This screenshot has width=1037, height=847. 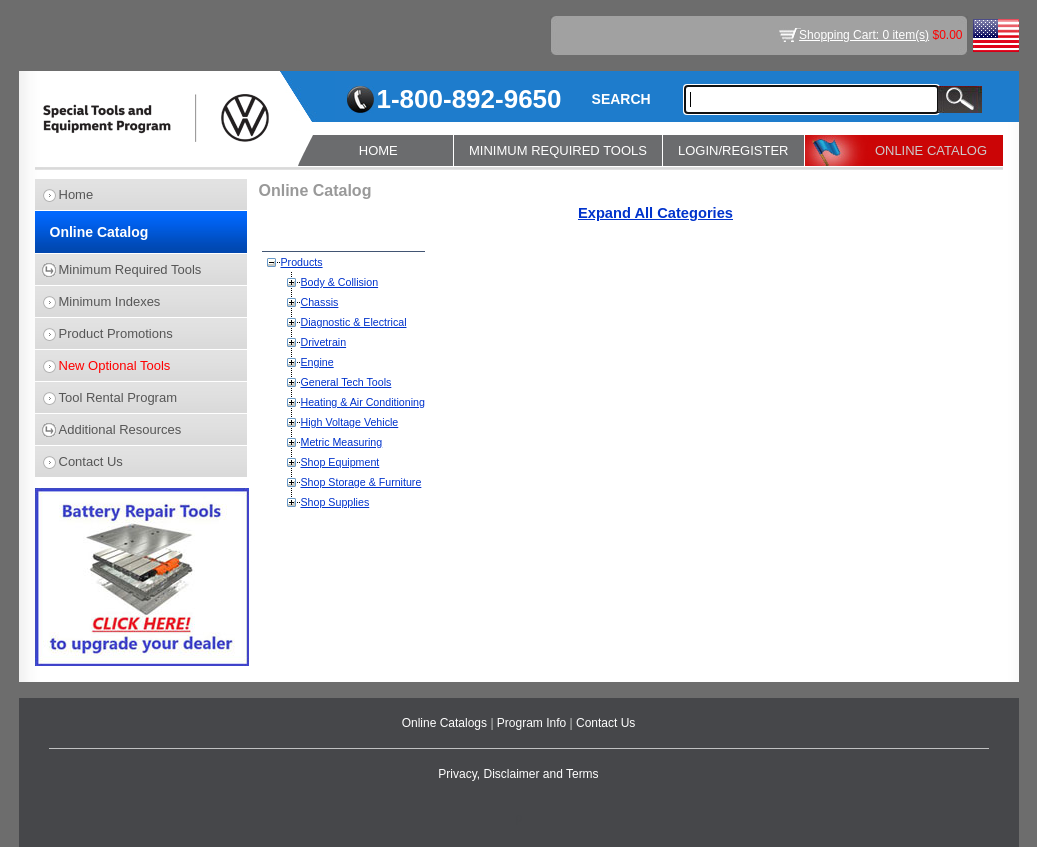 I want to click on Metric Measuring, so click(x=342, y=442).